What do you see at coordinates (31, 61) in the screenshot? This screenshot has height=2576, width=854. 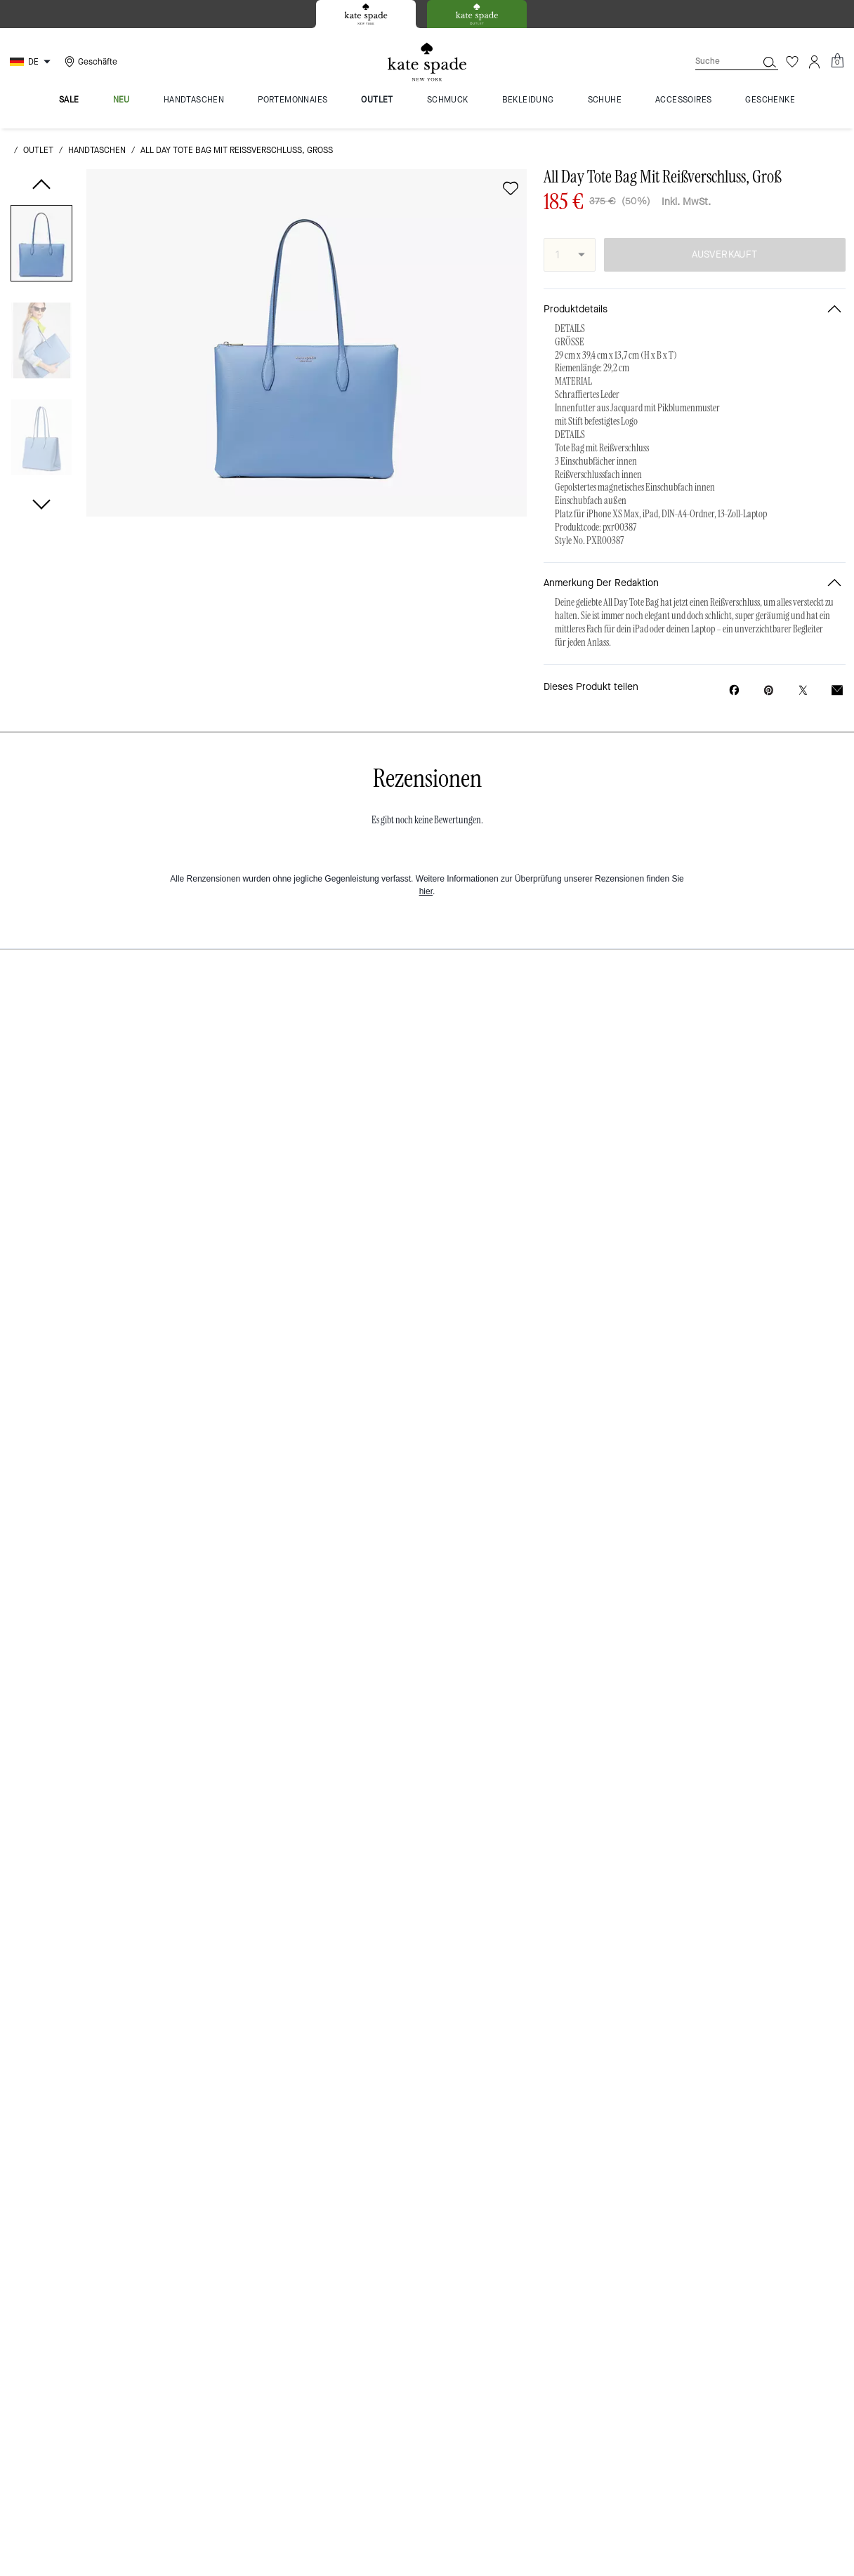 I see `[Choose a language for shopping in Germany. The current selection is German (DE).]` at bounding box center [31, 61].